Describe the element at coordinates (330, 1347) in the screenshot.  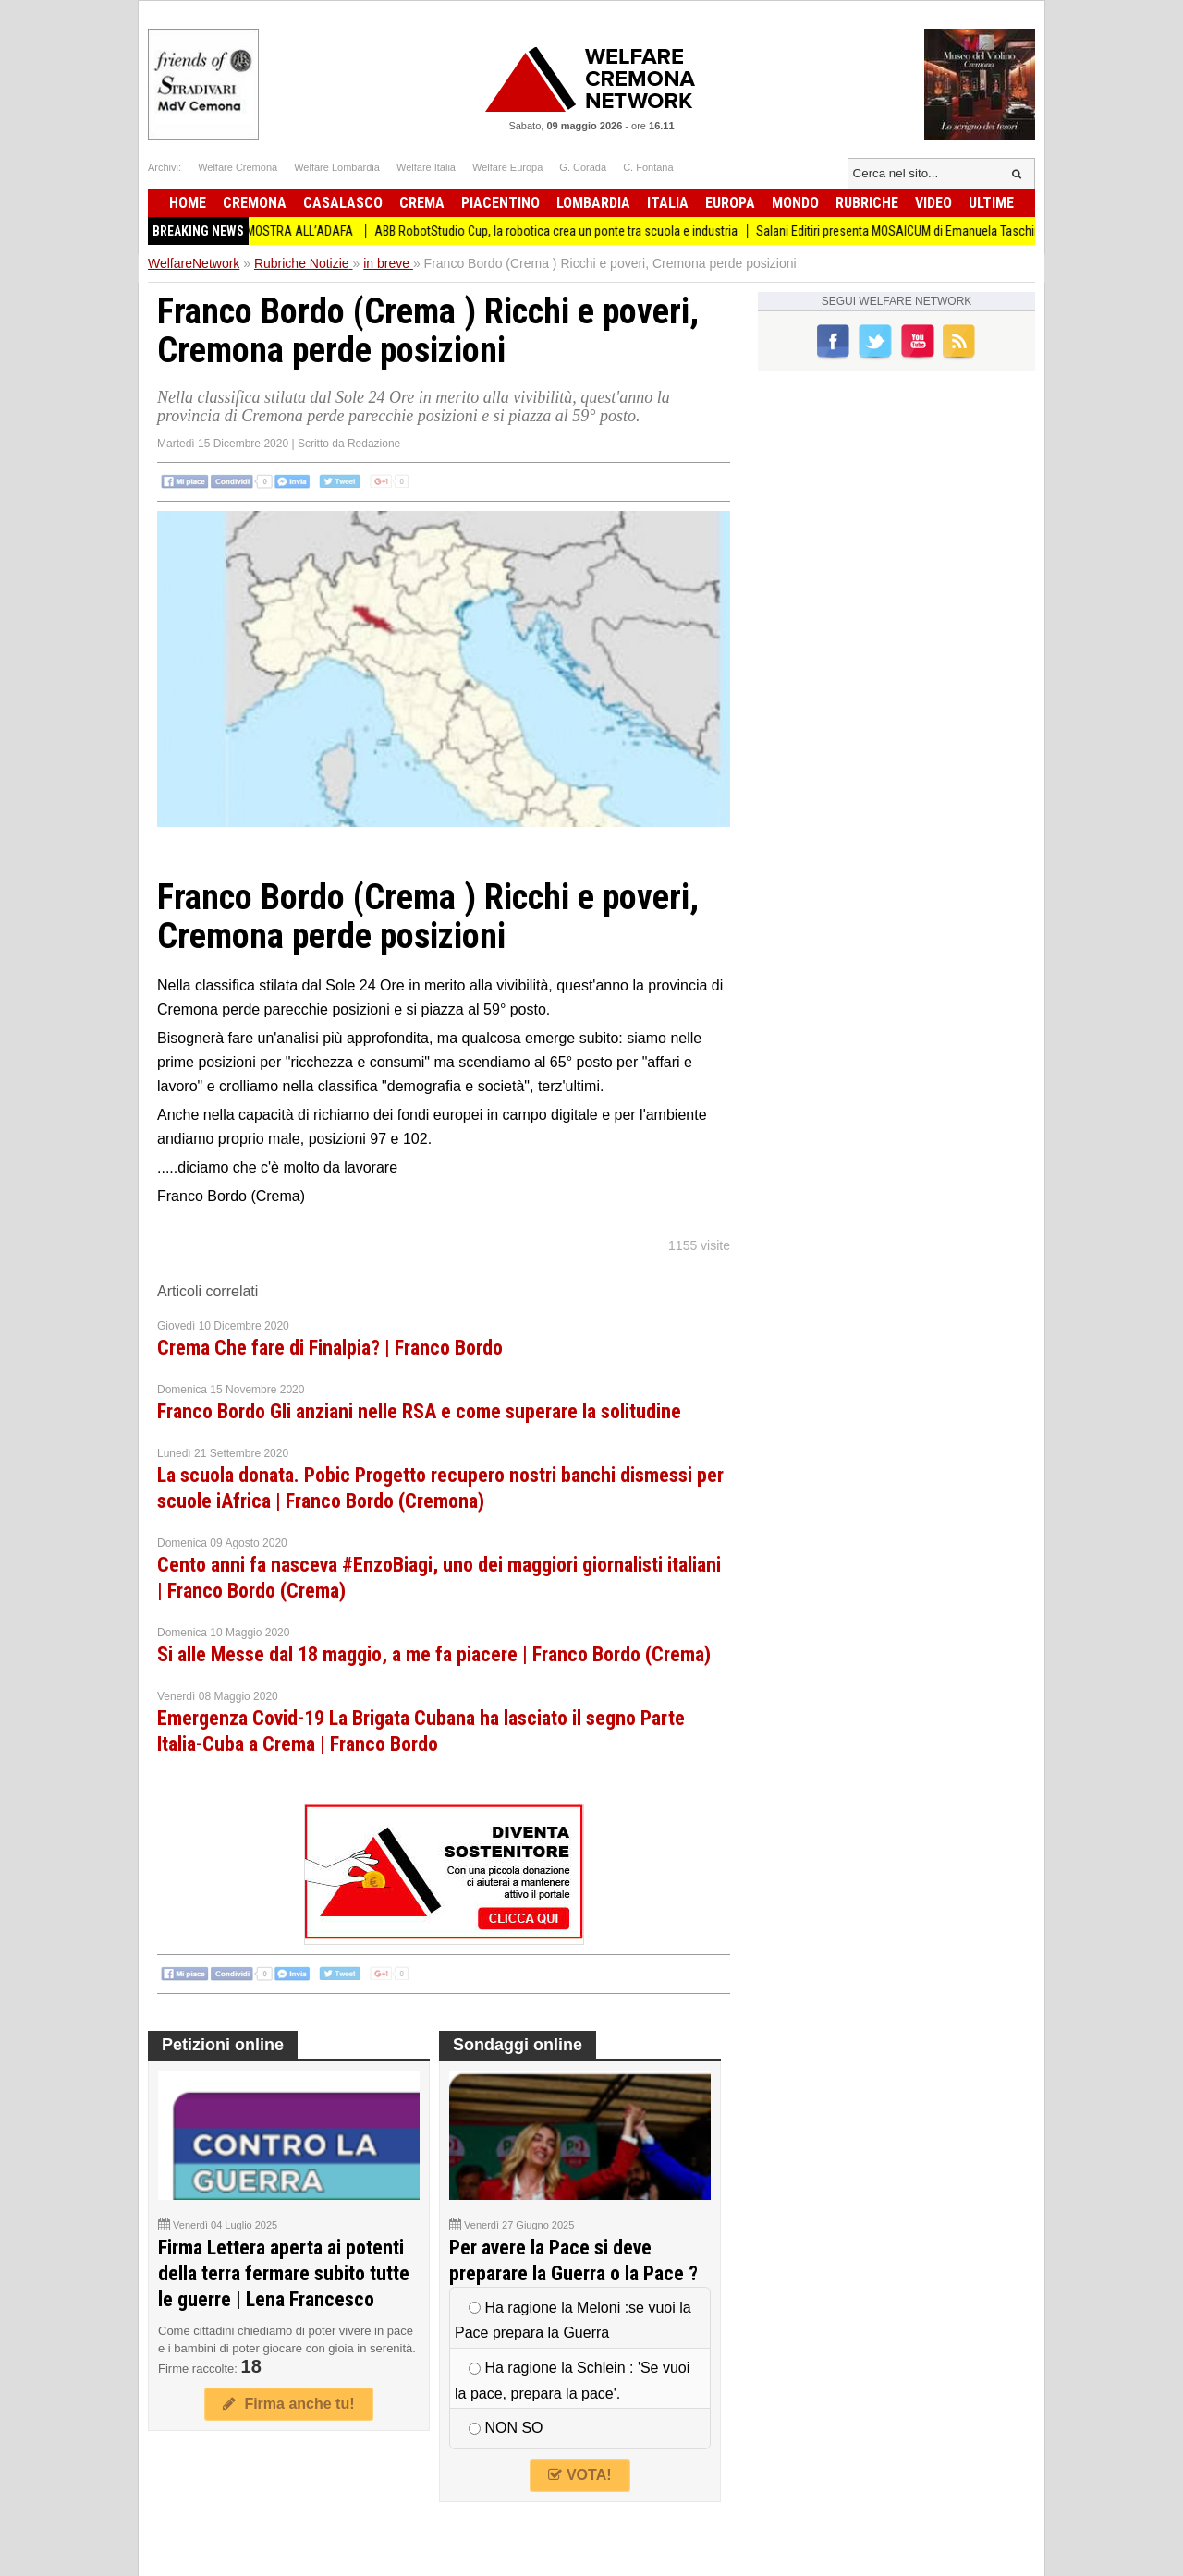
I see `Crema Che fare di Finalpia? | Franco Bordo` at that location.